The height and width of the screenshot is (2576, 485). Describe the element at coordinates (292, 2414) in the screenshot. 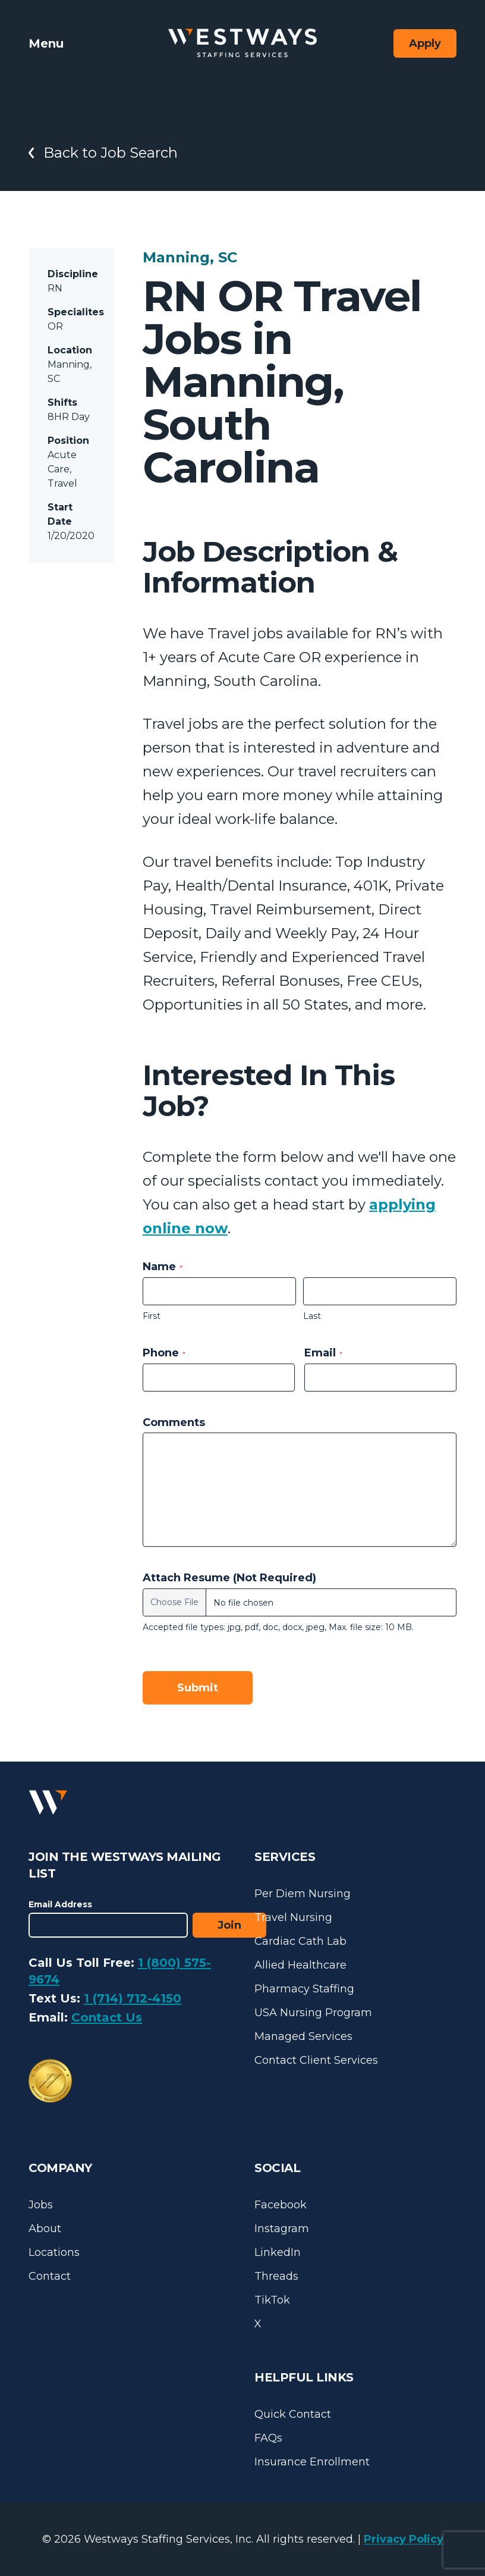

I see `Quick Contact` at that location.